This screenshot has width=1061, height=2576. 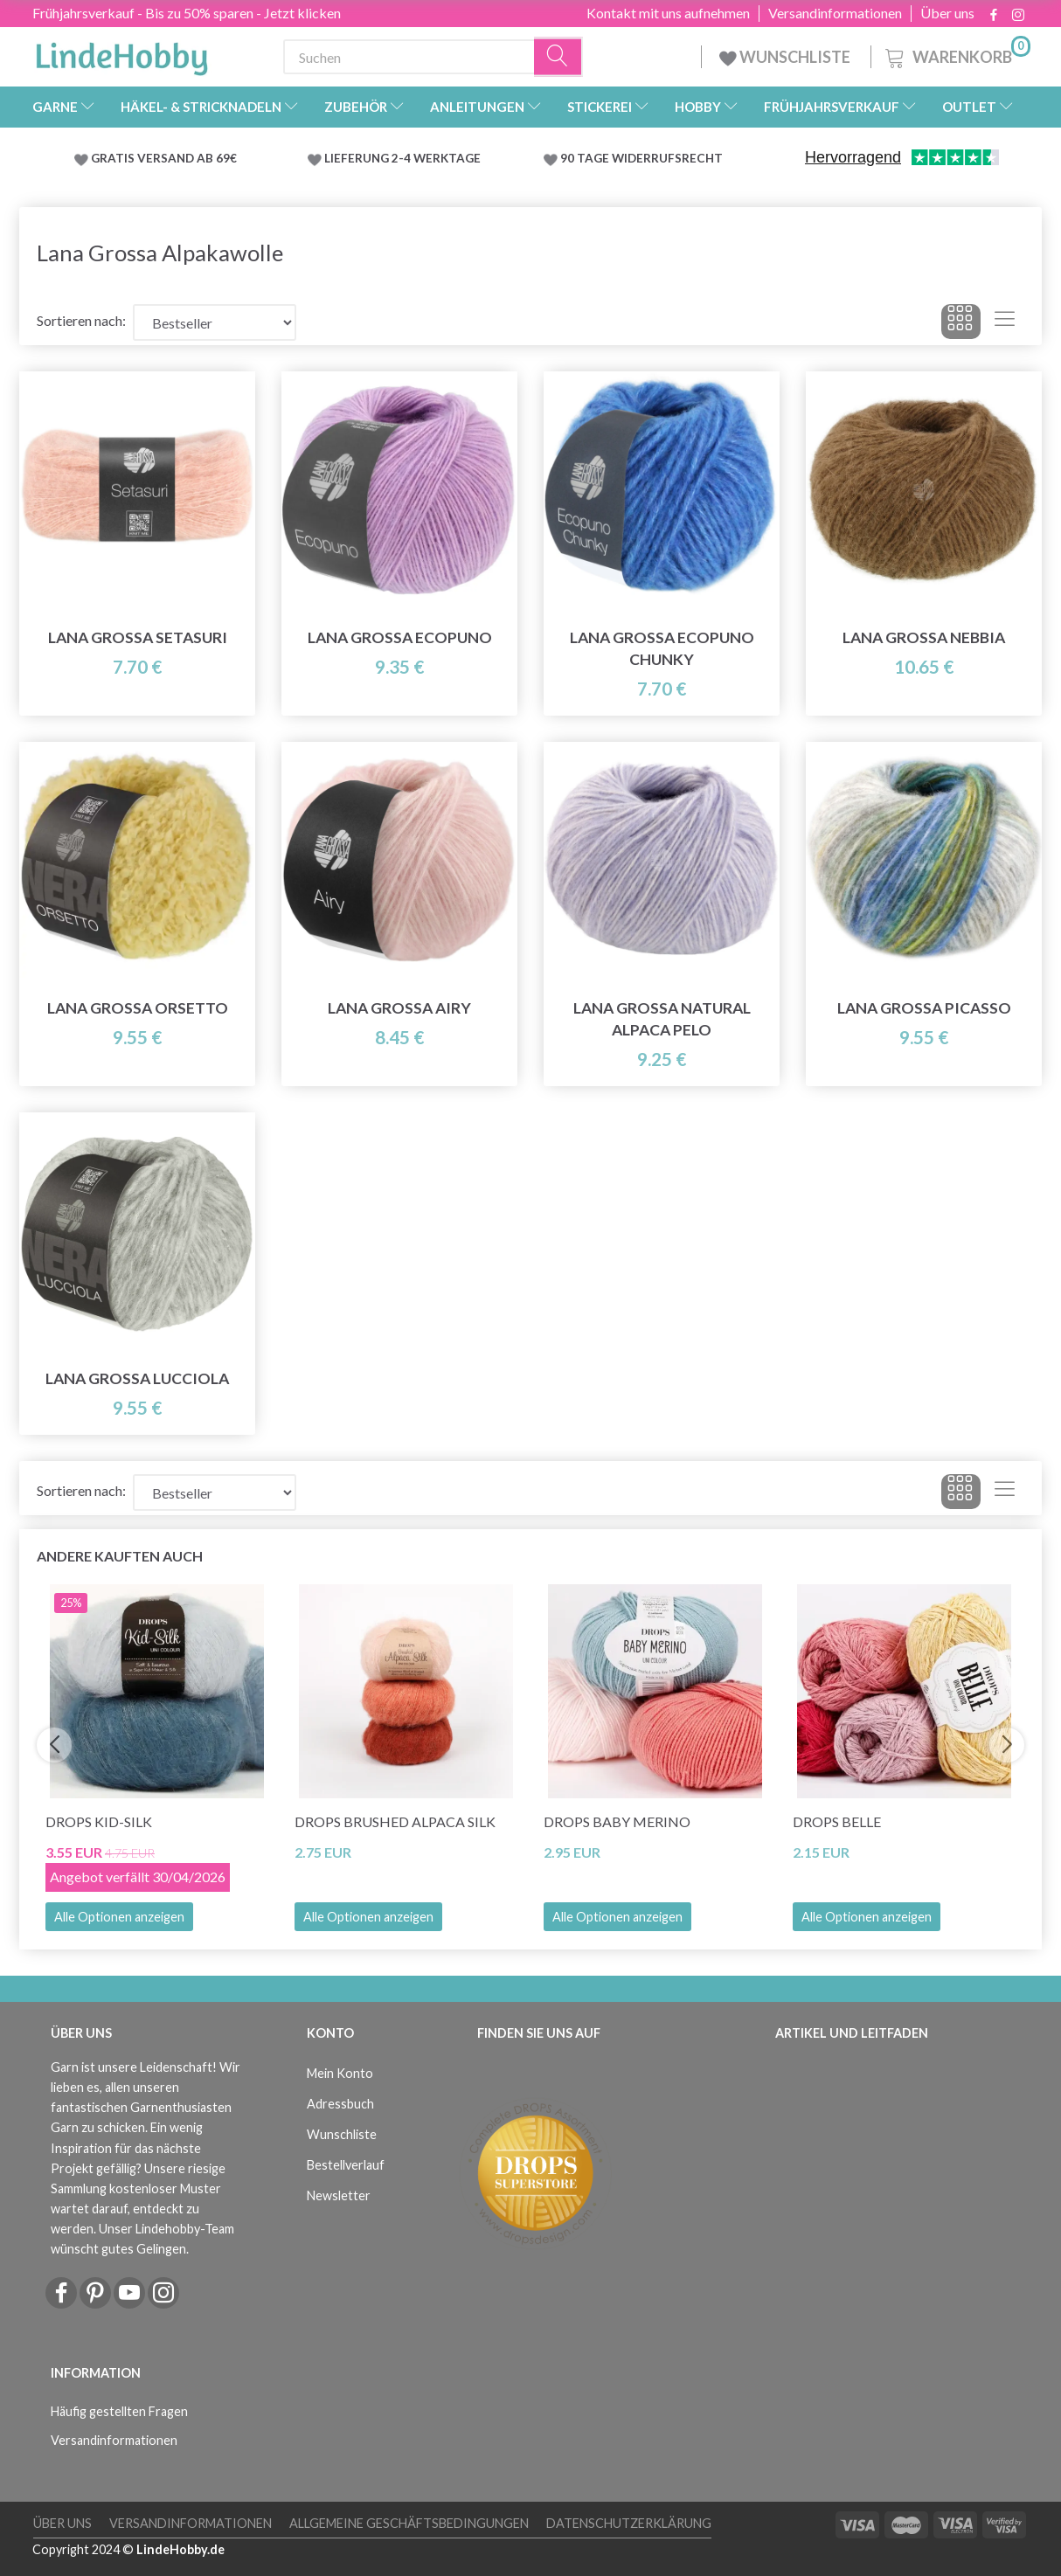 What do you see at coordinates (956, 54) in the screenshot?
I see `[Warenkorb]` at bounding box center [956, 54].